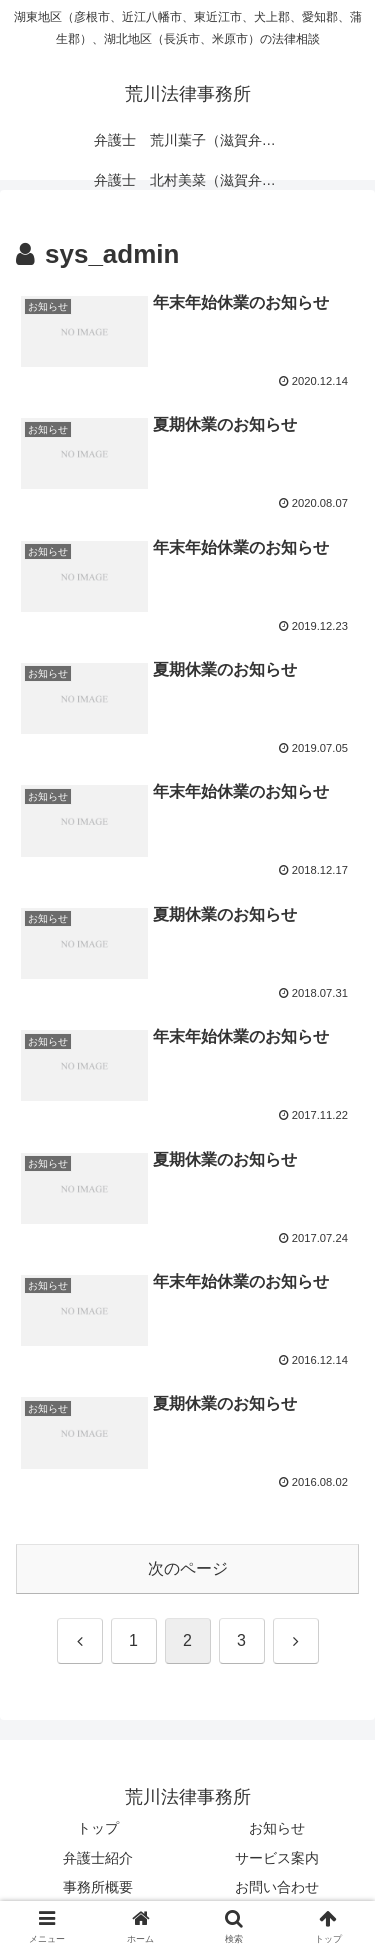  Describe the element at coordinates (98, 1887) in the screenshot. I see `事務所概要` at that location.